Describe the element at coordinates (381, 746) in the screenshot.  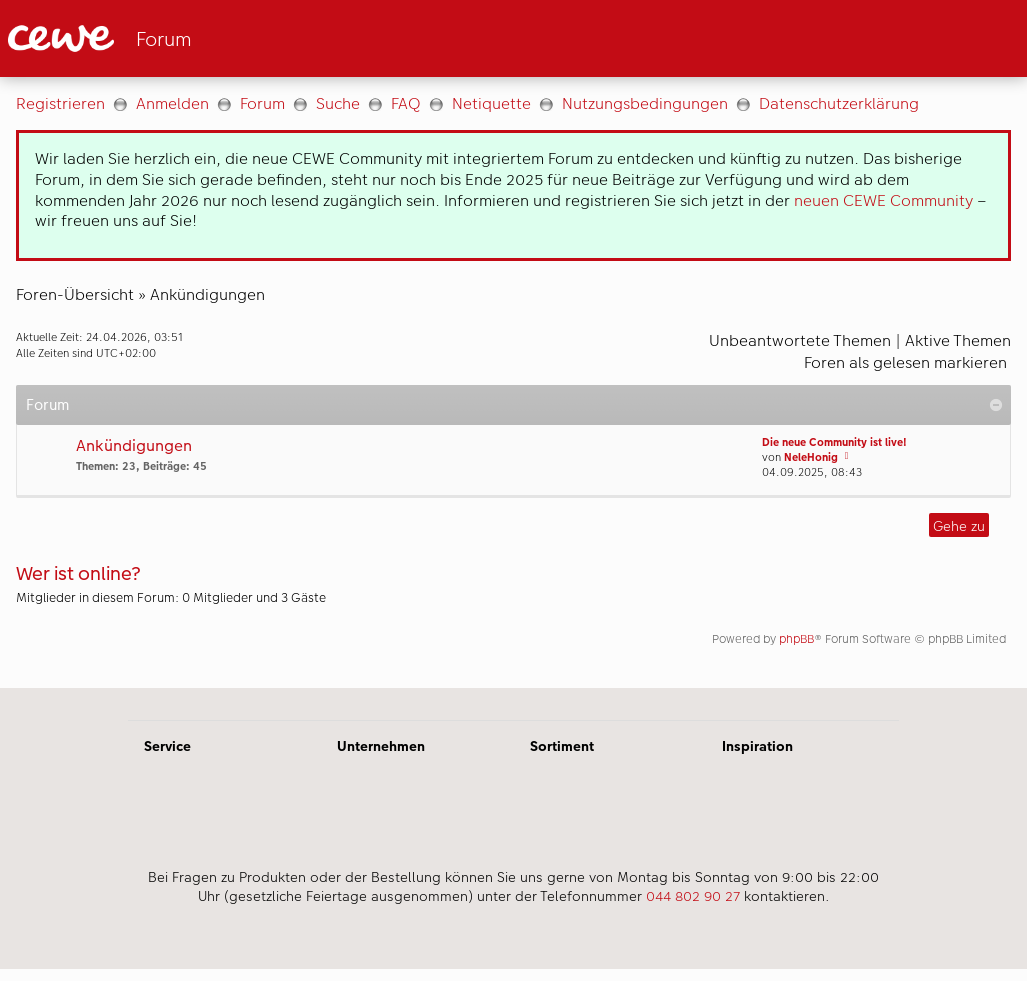
I see `Unternehmen` at that location.